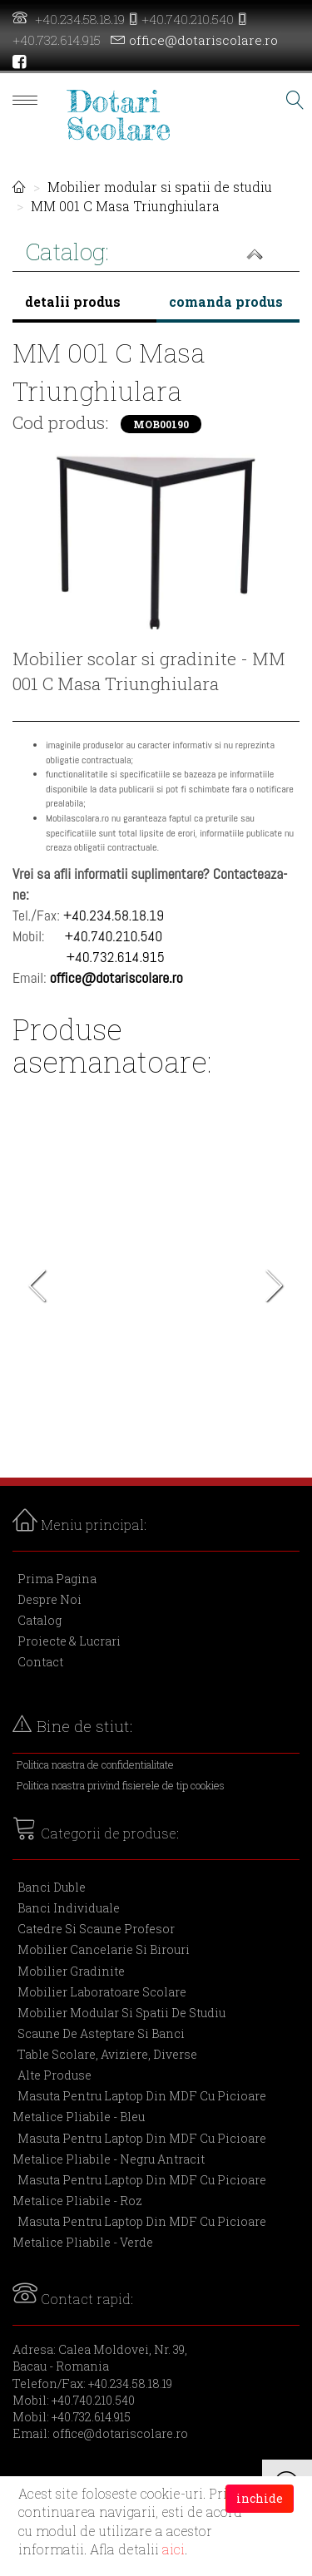 The width and height of the screenshot is (312, 2576). What do you see at coordinates (96, 1929) in the screenshot?
I see `Catedre si scaune profesor` at bounding box center [96, 1929].